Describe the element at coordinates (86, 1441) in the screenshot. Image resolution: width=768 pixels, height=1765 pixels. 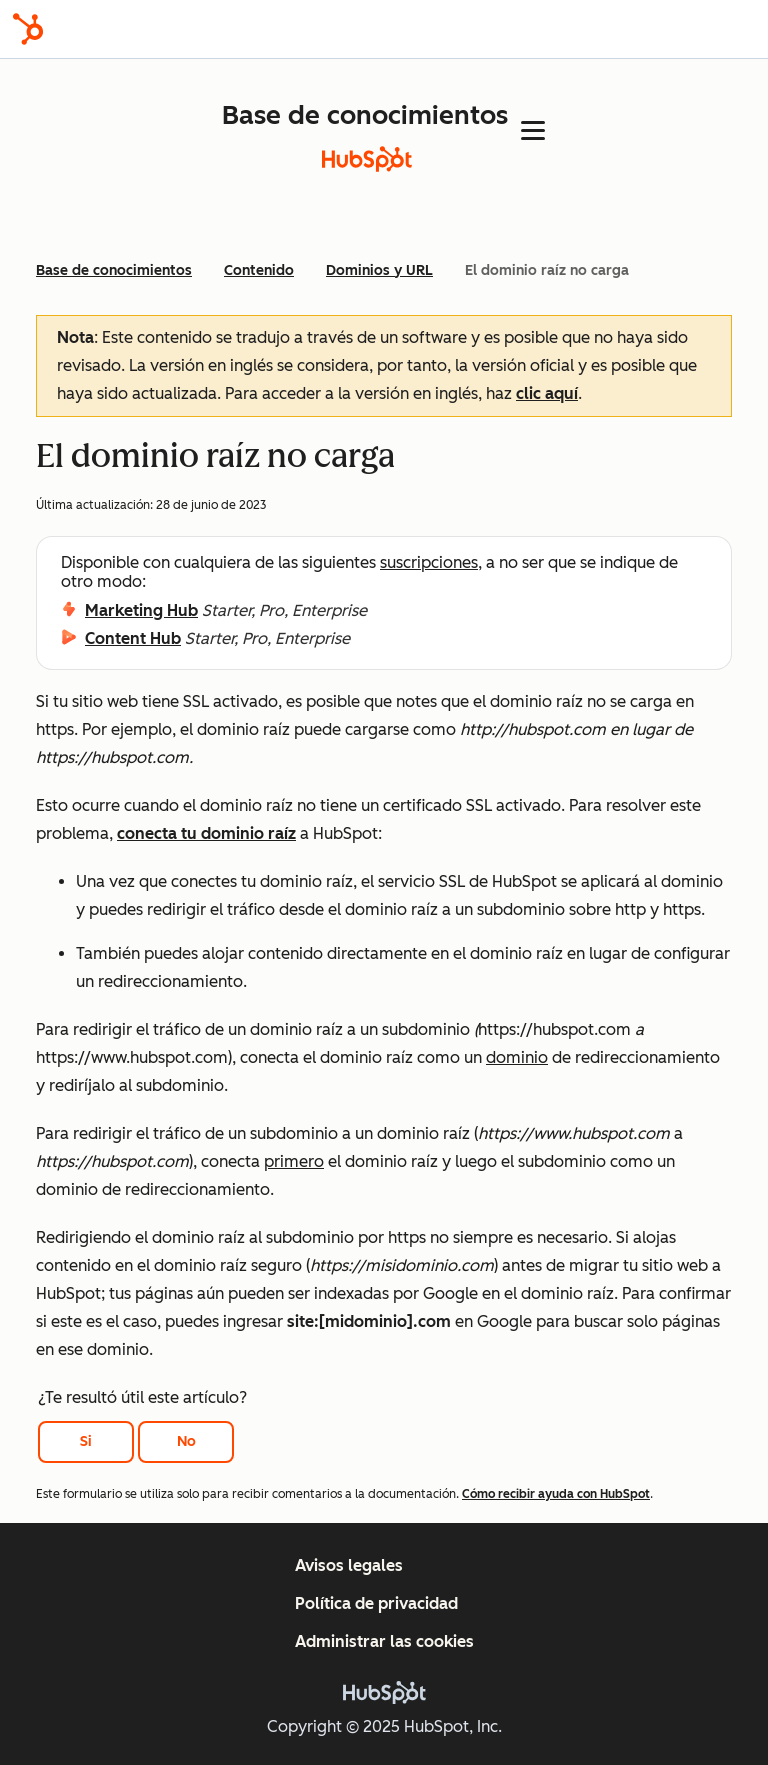
I see `Si` at that location.